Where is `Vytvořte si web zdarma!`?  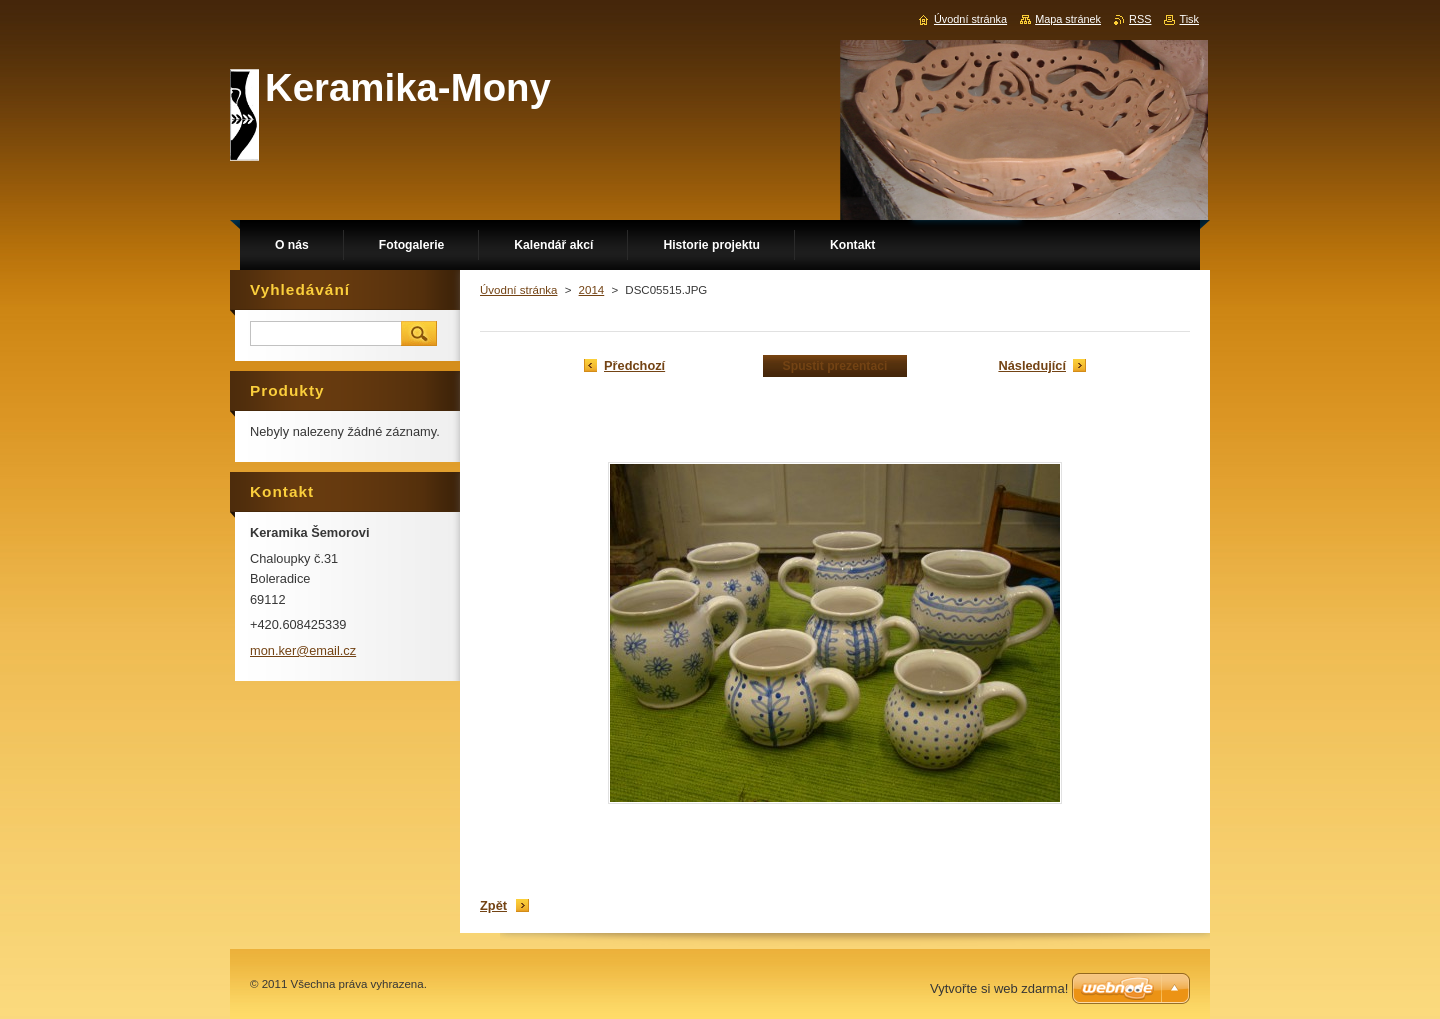
Vytvořte si web zdarma! is located at coordinates (999, 988).